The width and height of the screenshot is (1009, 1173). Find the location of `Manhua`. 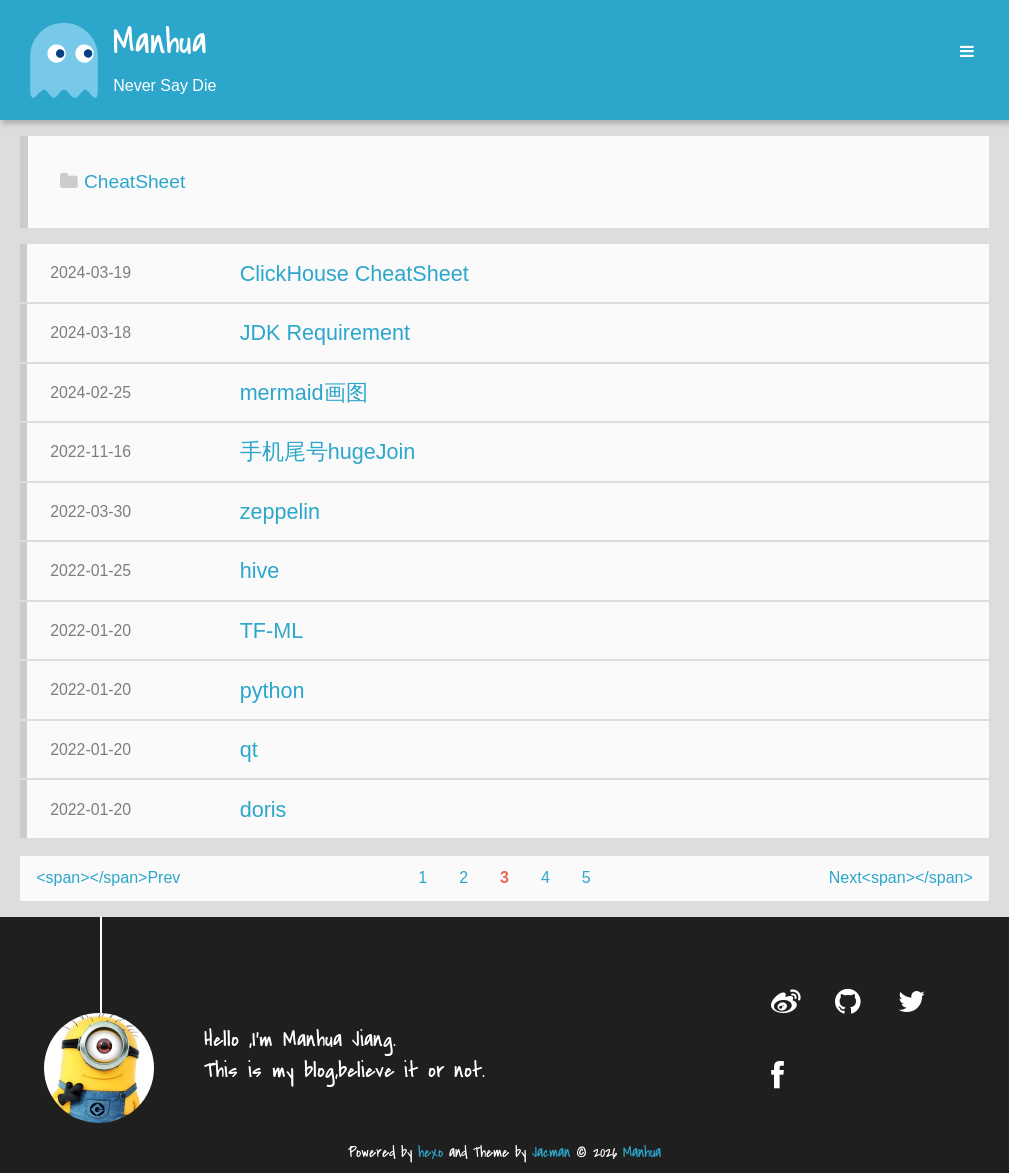

Manhua is located at coordinates (160, 44).